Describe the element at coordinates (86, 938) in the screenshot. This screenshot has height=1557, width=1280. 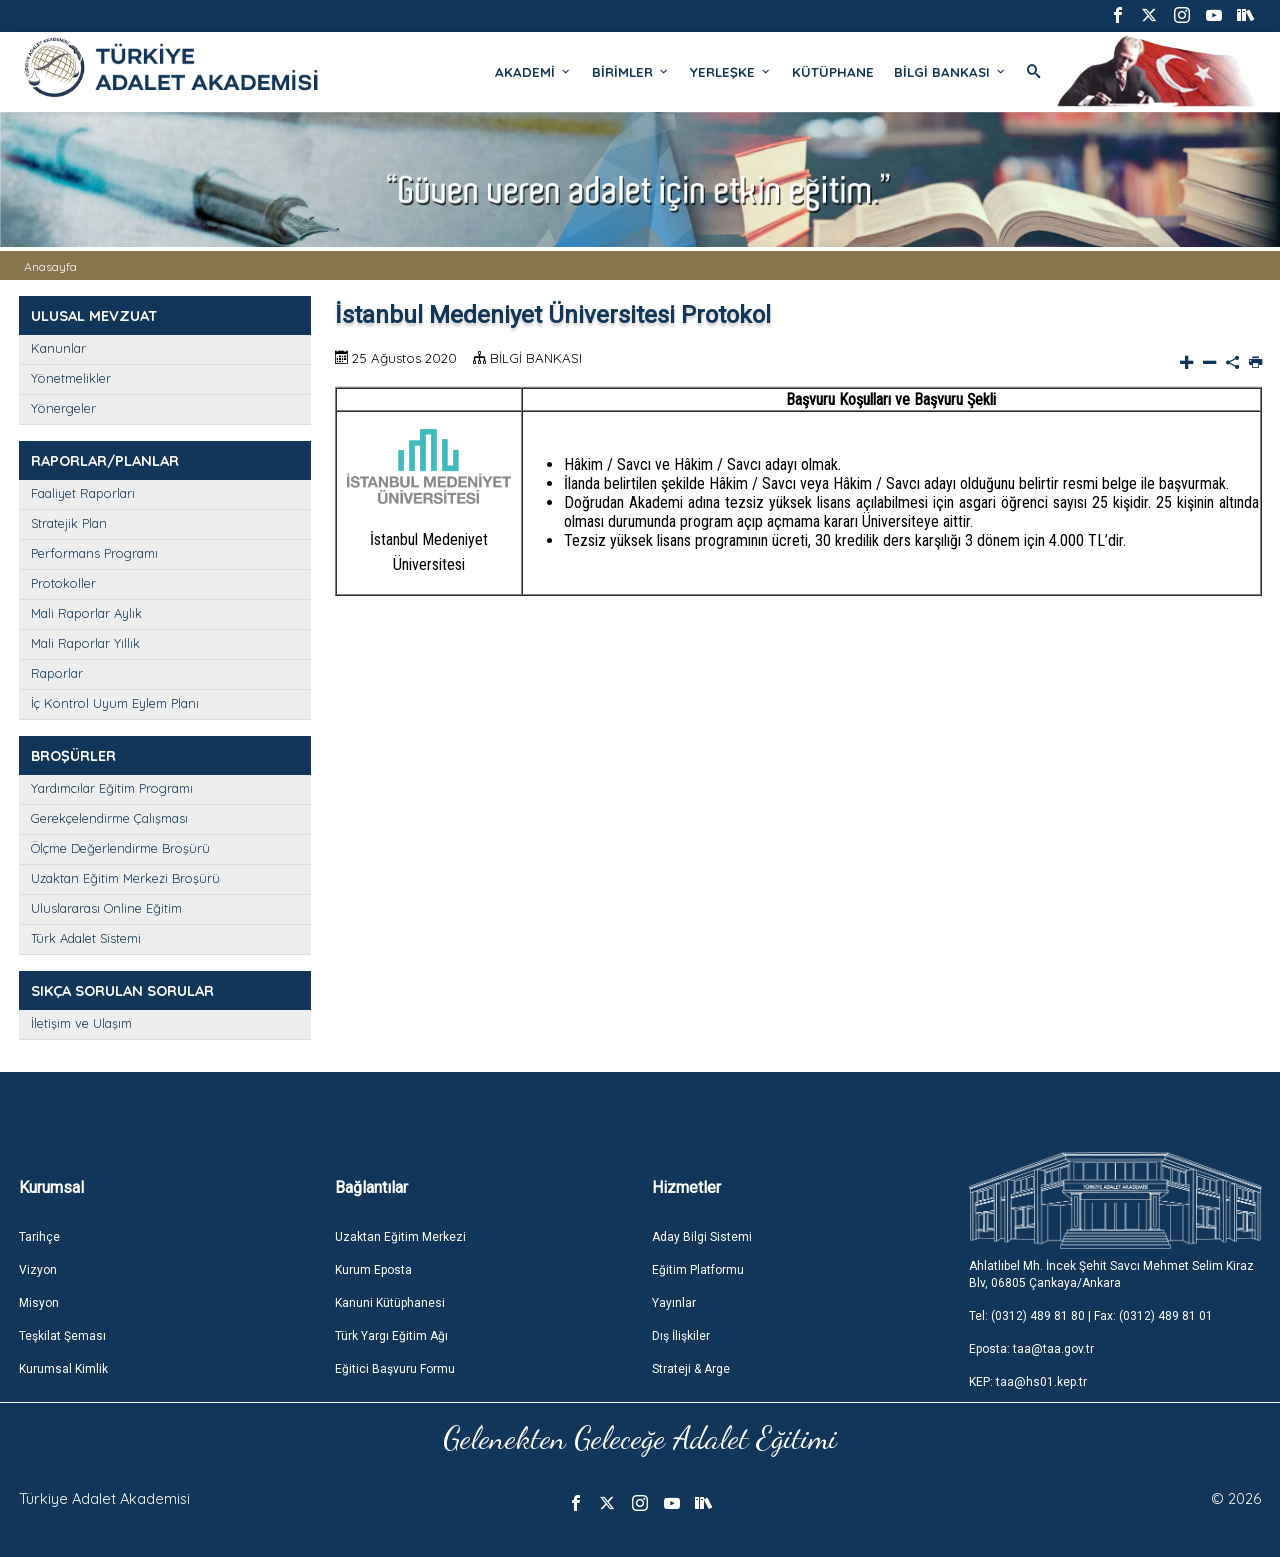
I see `Türk Adalet Sistemi` at that location.